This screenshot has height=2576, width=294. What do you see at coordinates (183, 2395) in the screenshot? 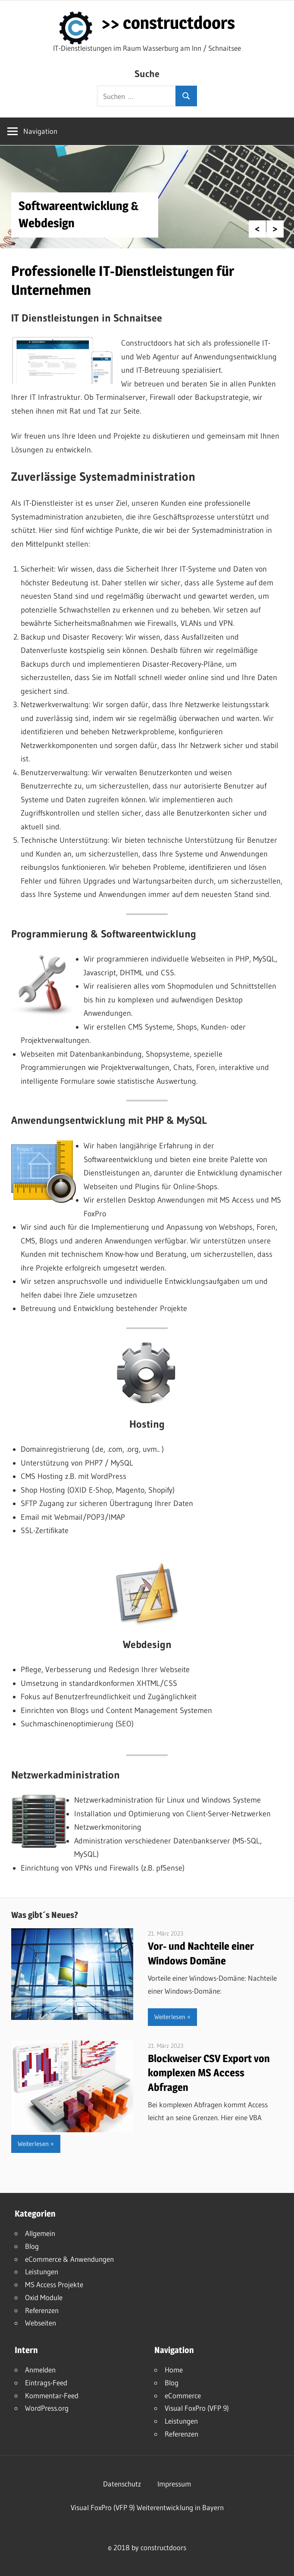
I see `eCommerce` at bounding box center [183, 2395].